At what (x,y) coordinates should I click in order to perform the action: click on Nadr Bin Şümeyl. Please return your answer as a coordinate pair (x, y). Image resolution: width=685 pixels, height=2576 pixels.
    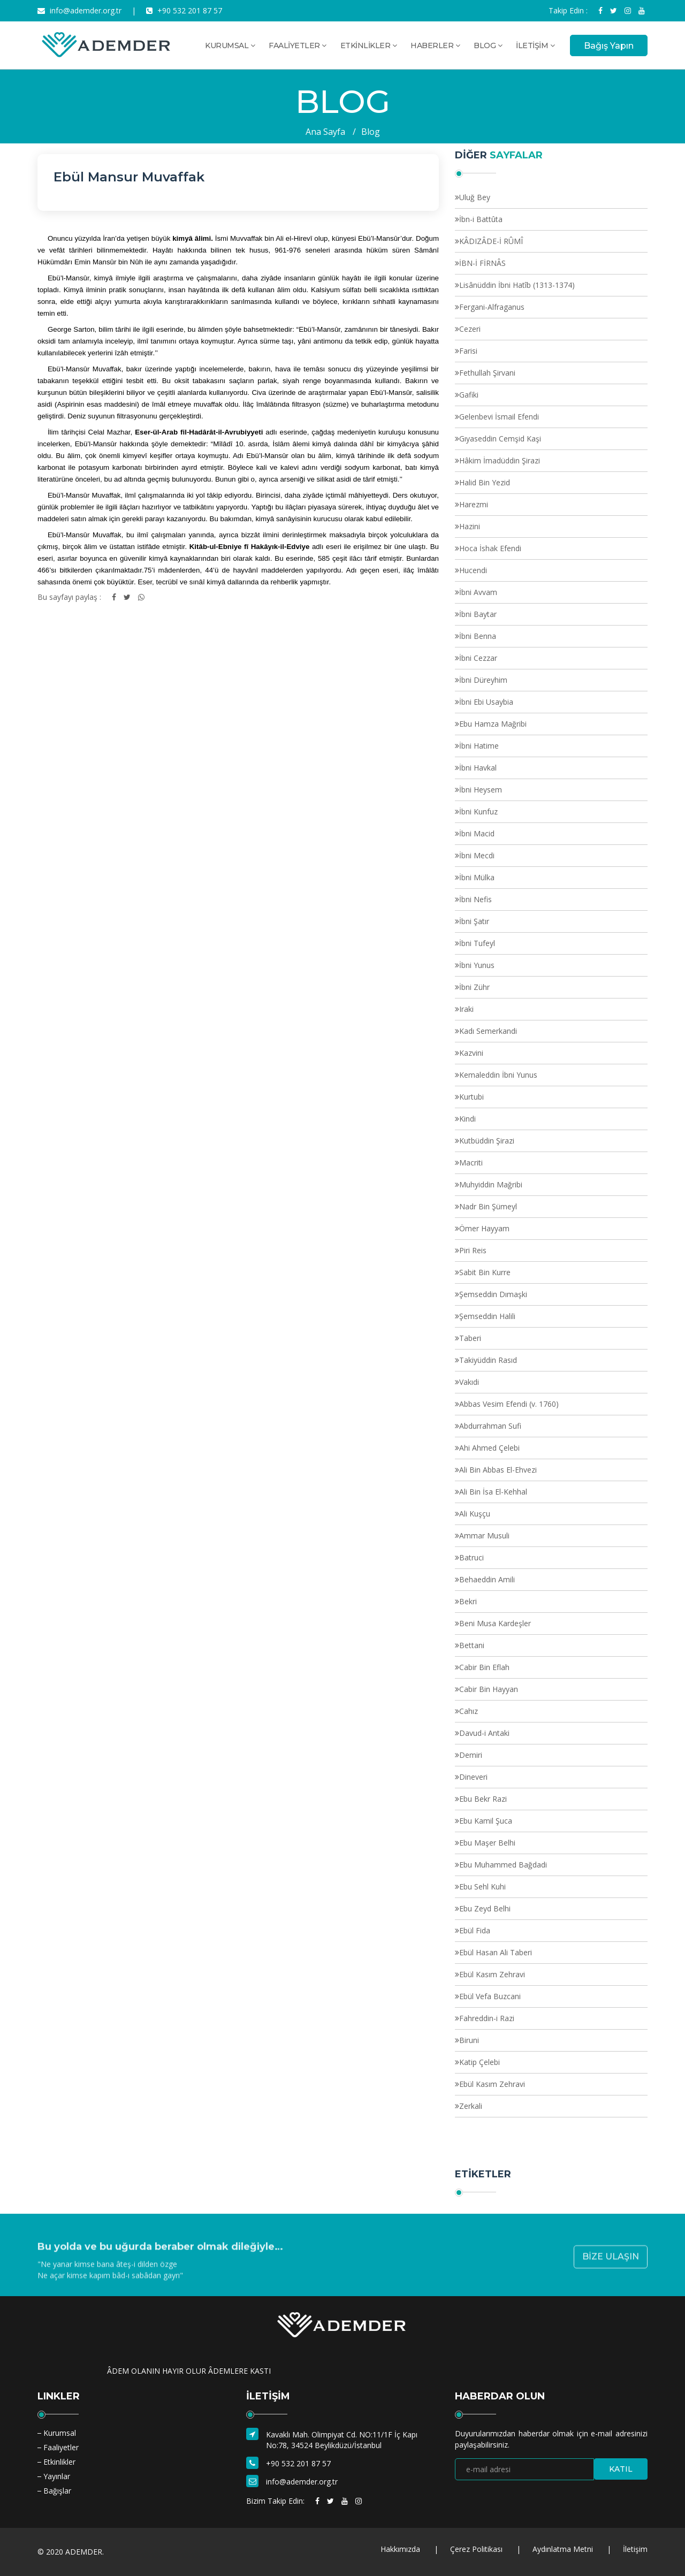
    Looking at the image, I should click on (488, 1206).